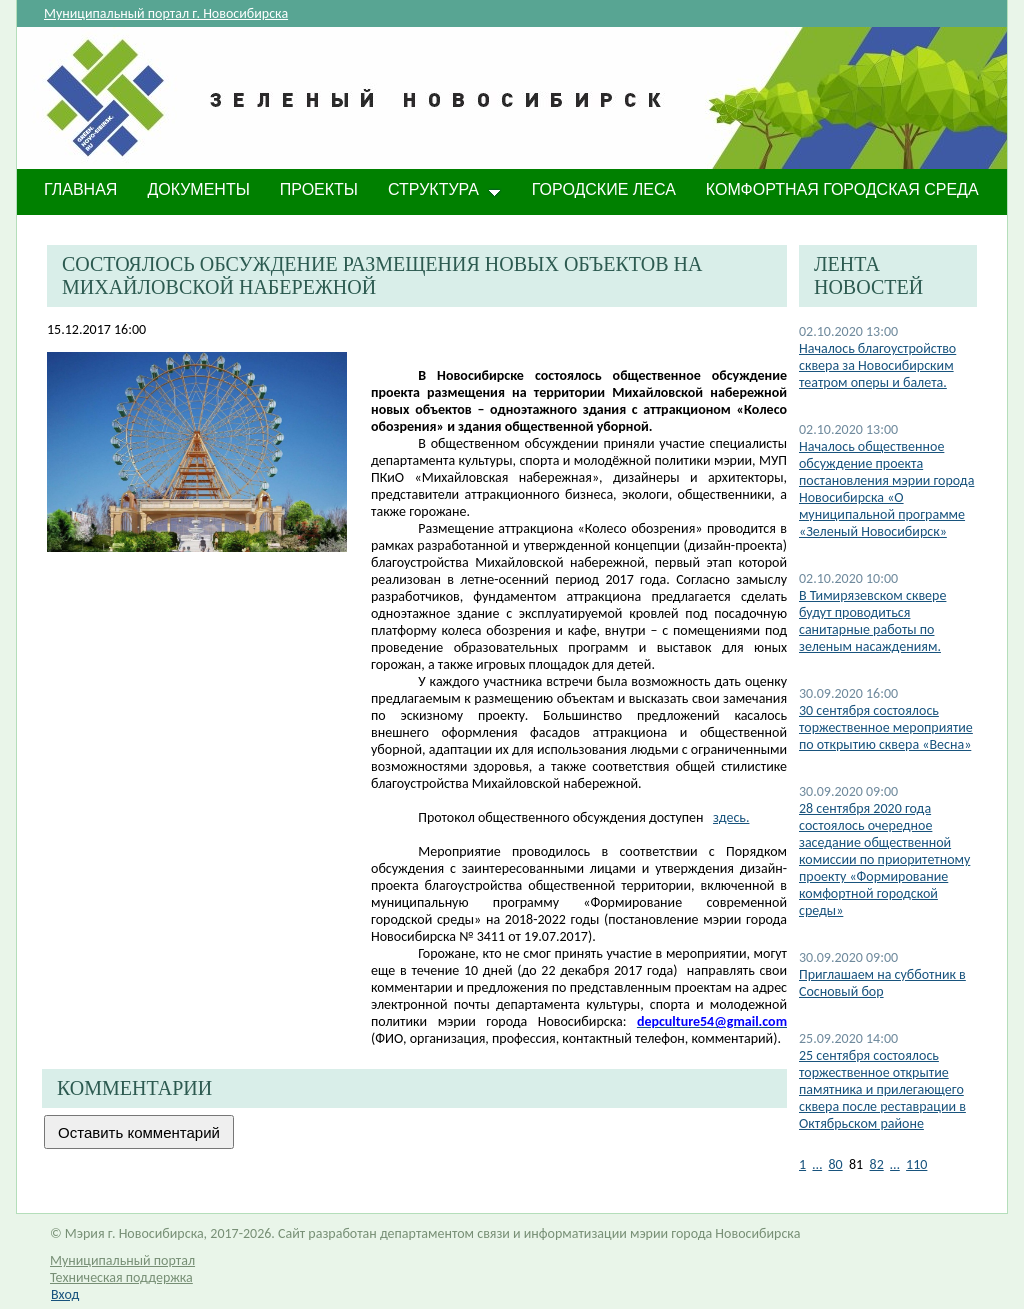  I want to click on Началось благоустройство сквера за Новосибирским театром оперы и балета., so click(877, 365).